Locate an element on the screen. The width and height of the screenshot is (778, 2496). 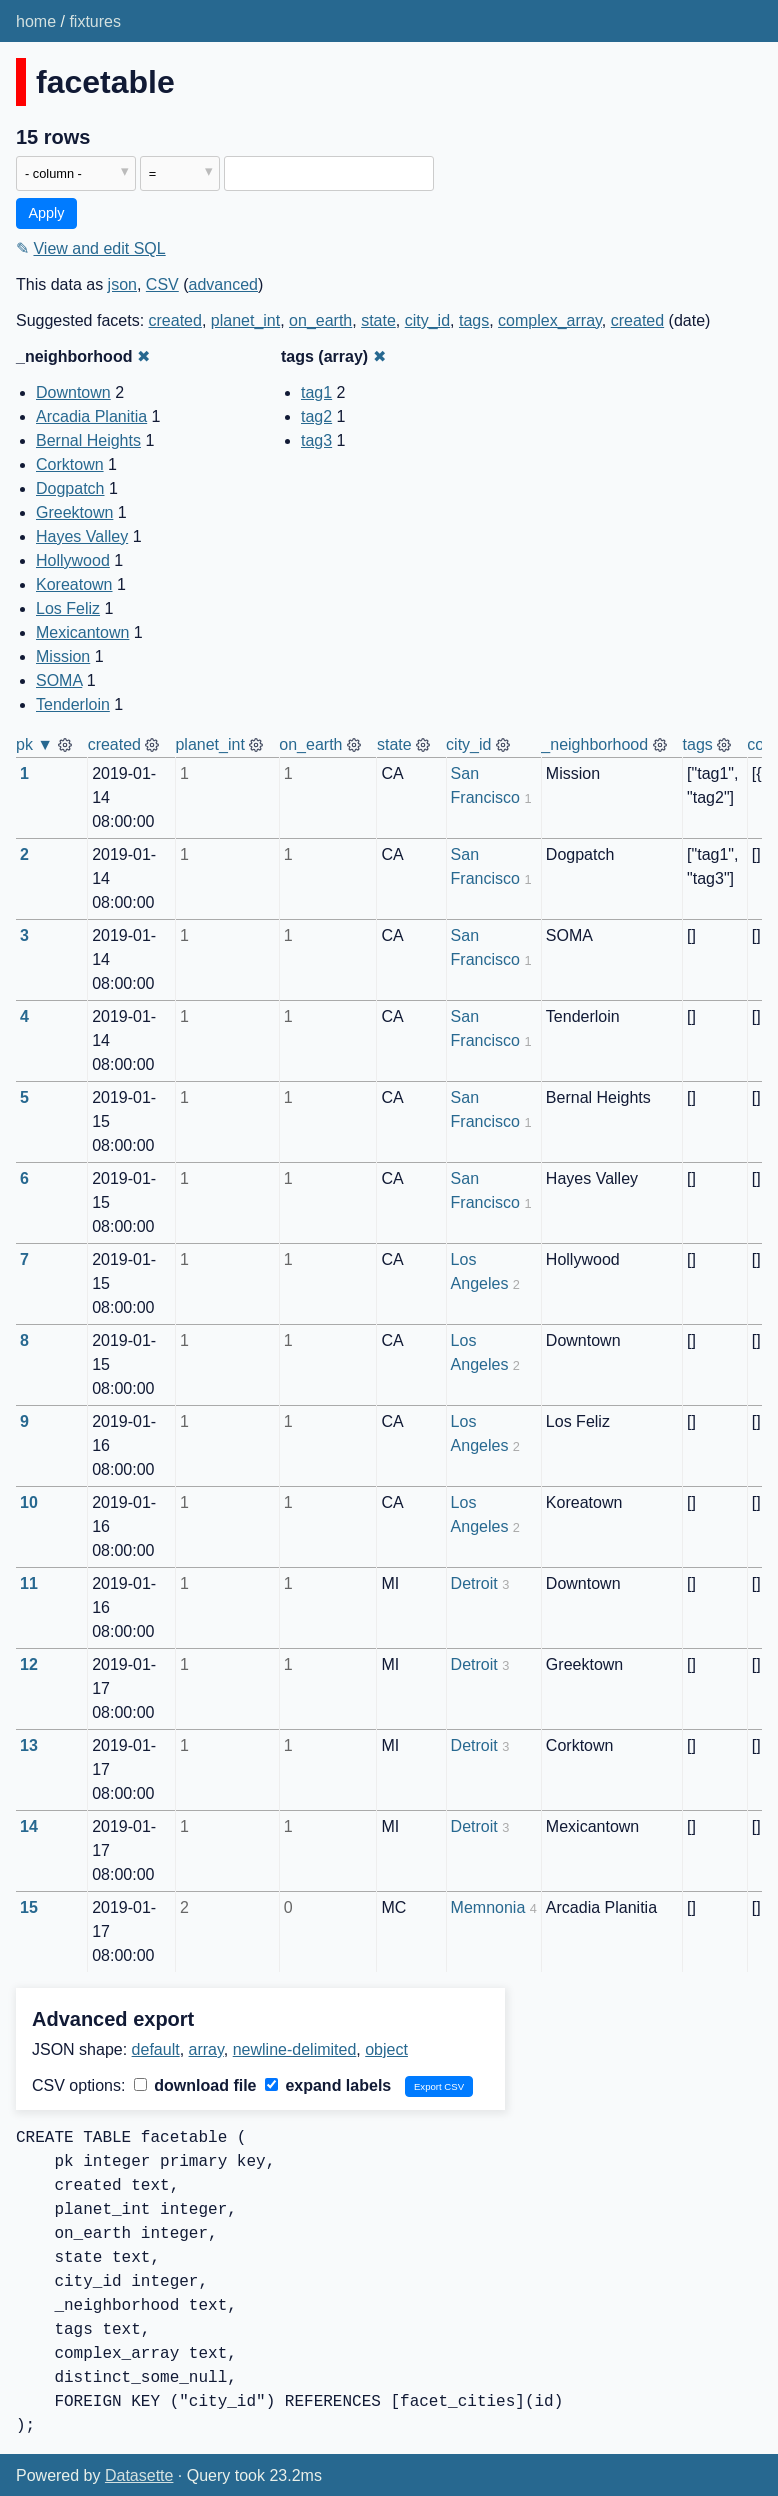
download file is located at coordinates (195, 2085).